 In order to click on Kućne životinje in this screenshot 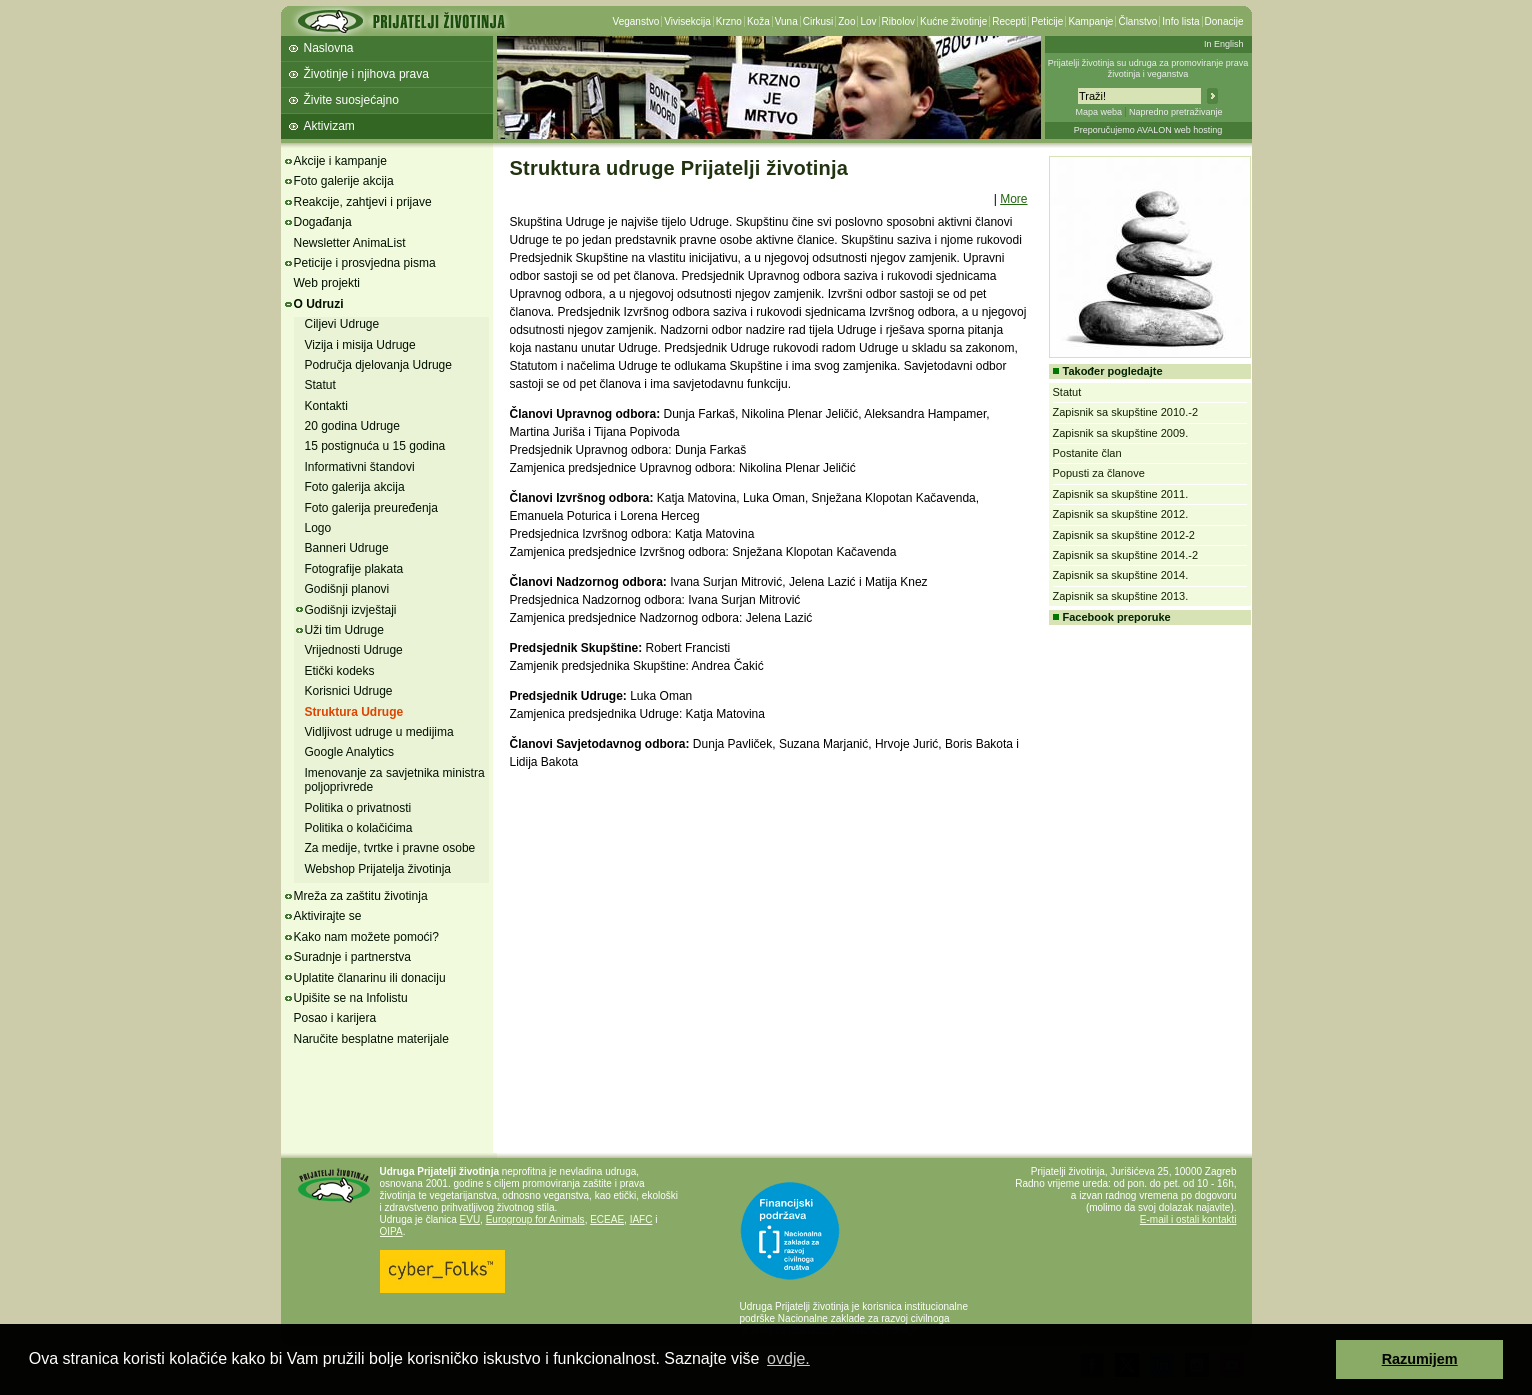, I will do `click(953, 21)`.